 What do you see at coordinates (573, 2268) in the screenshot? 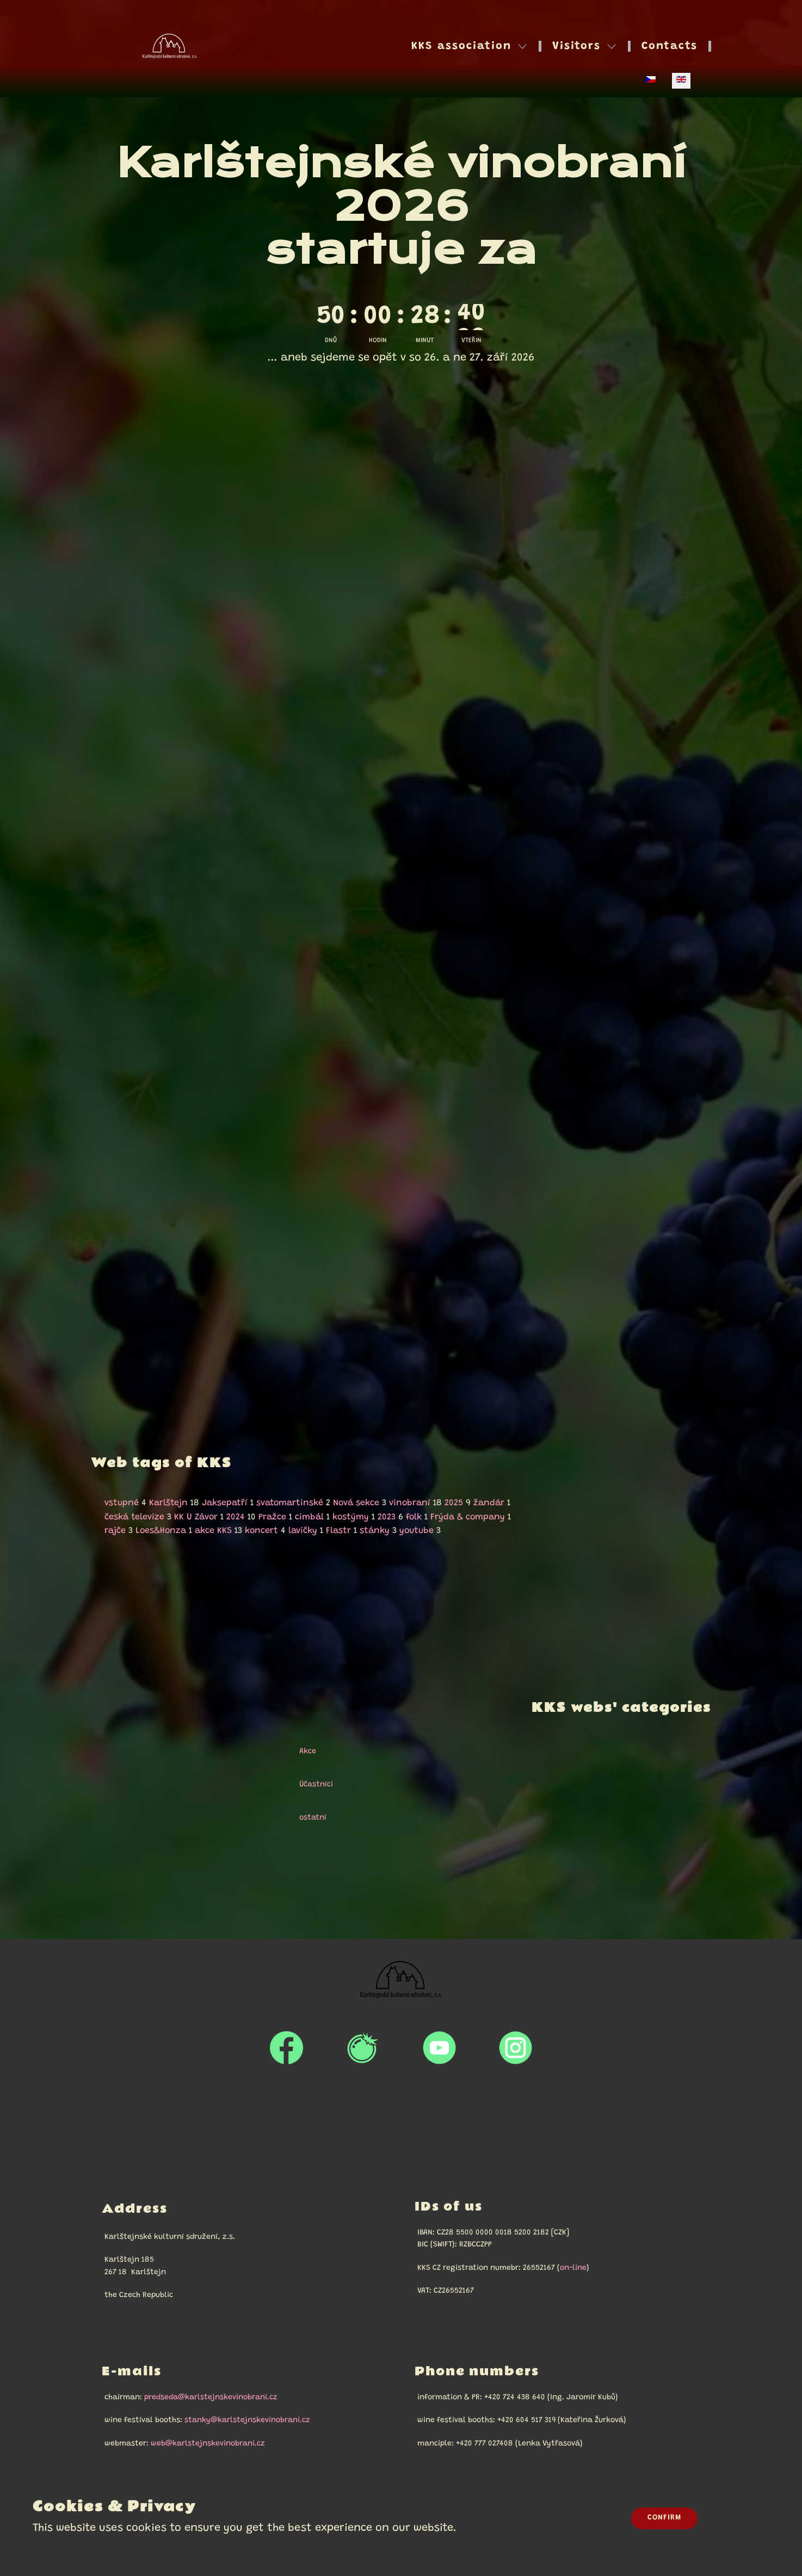
I see `on-line` at bounding box center [573, 2268].